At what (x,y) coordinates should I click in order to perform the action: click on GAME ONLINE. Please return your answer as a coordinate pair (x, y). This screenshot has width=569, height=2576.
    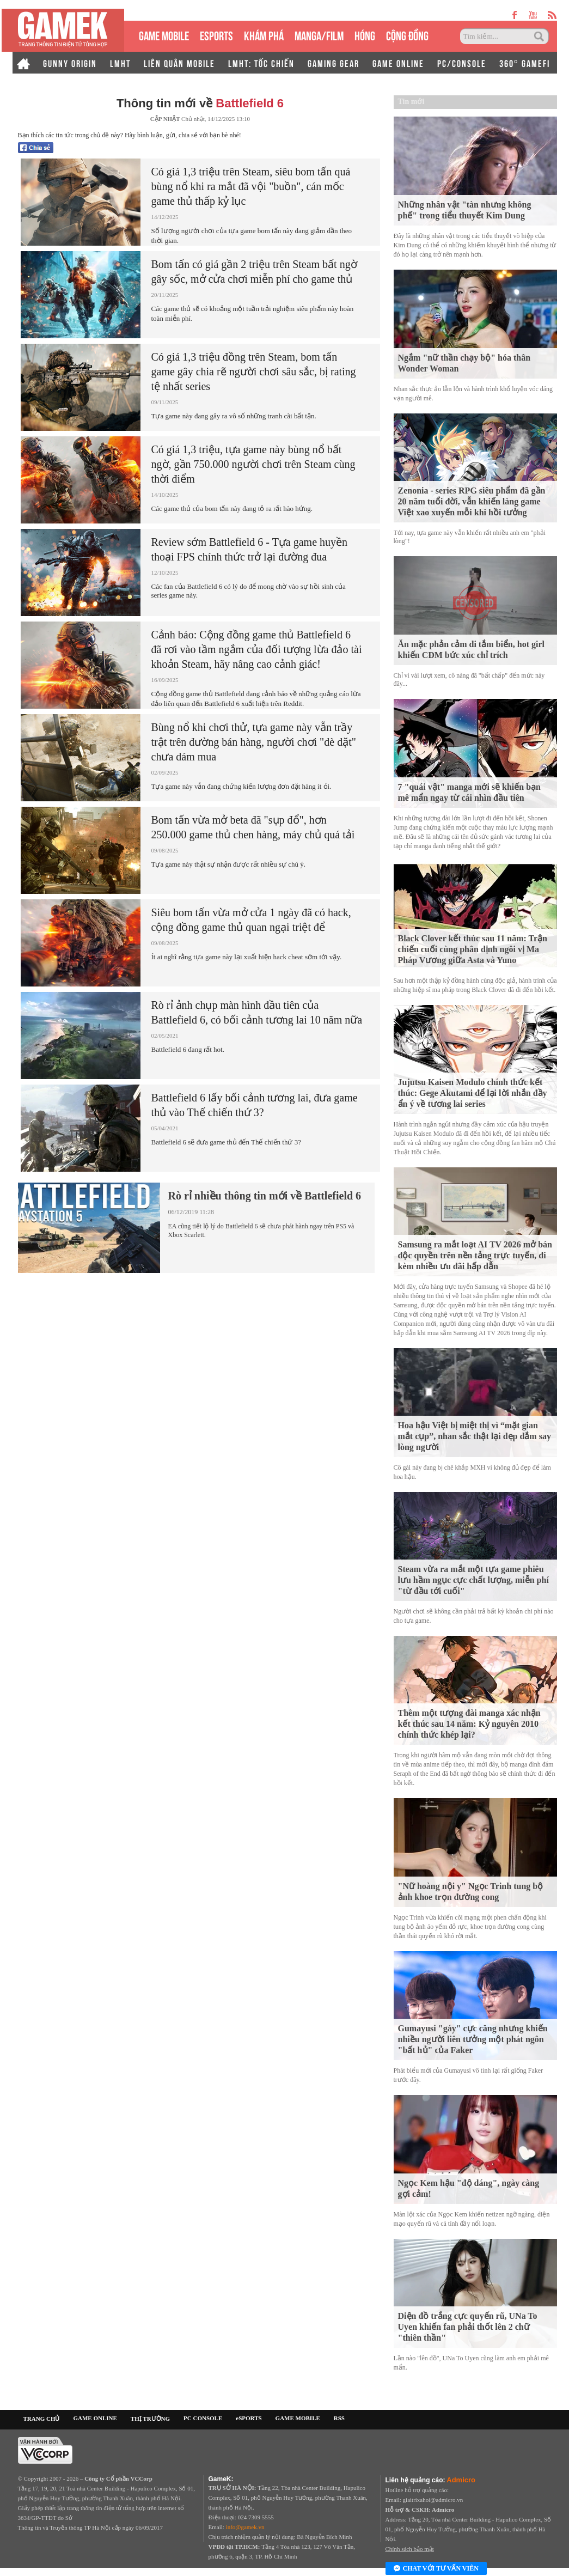
    Looking at the image, I should click on (398, 63).